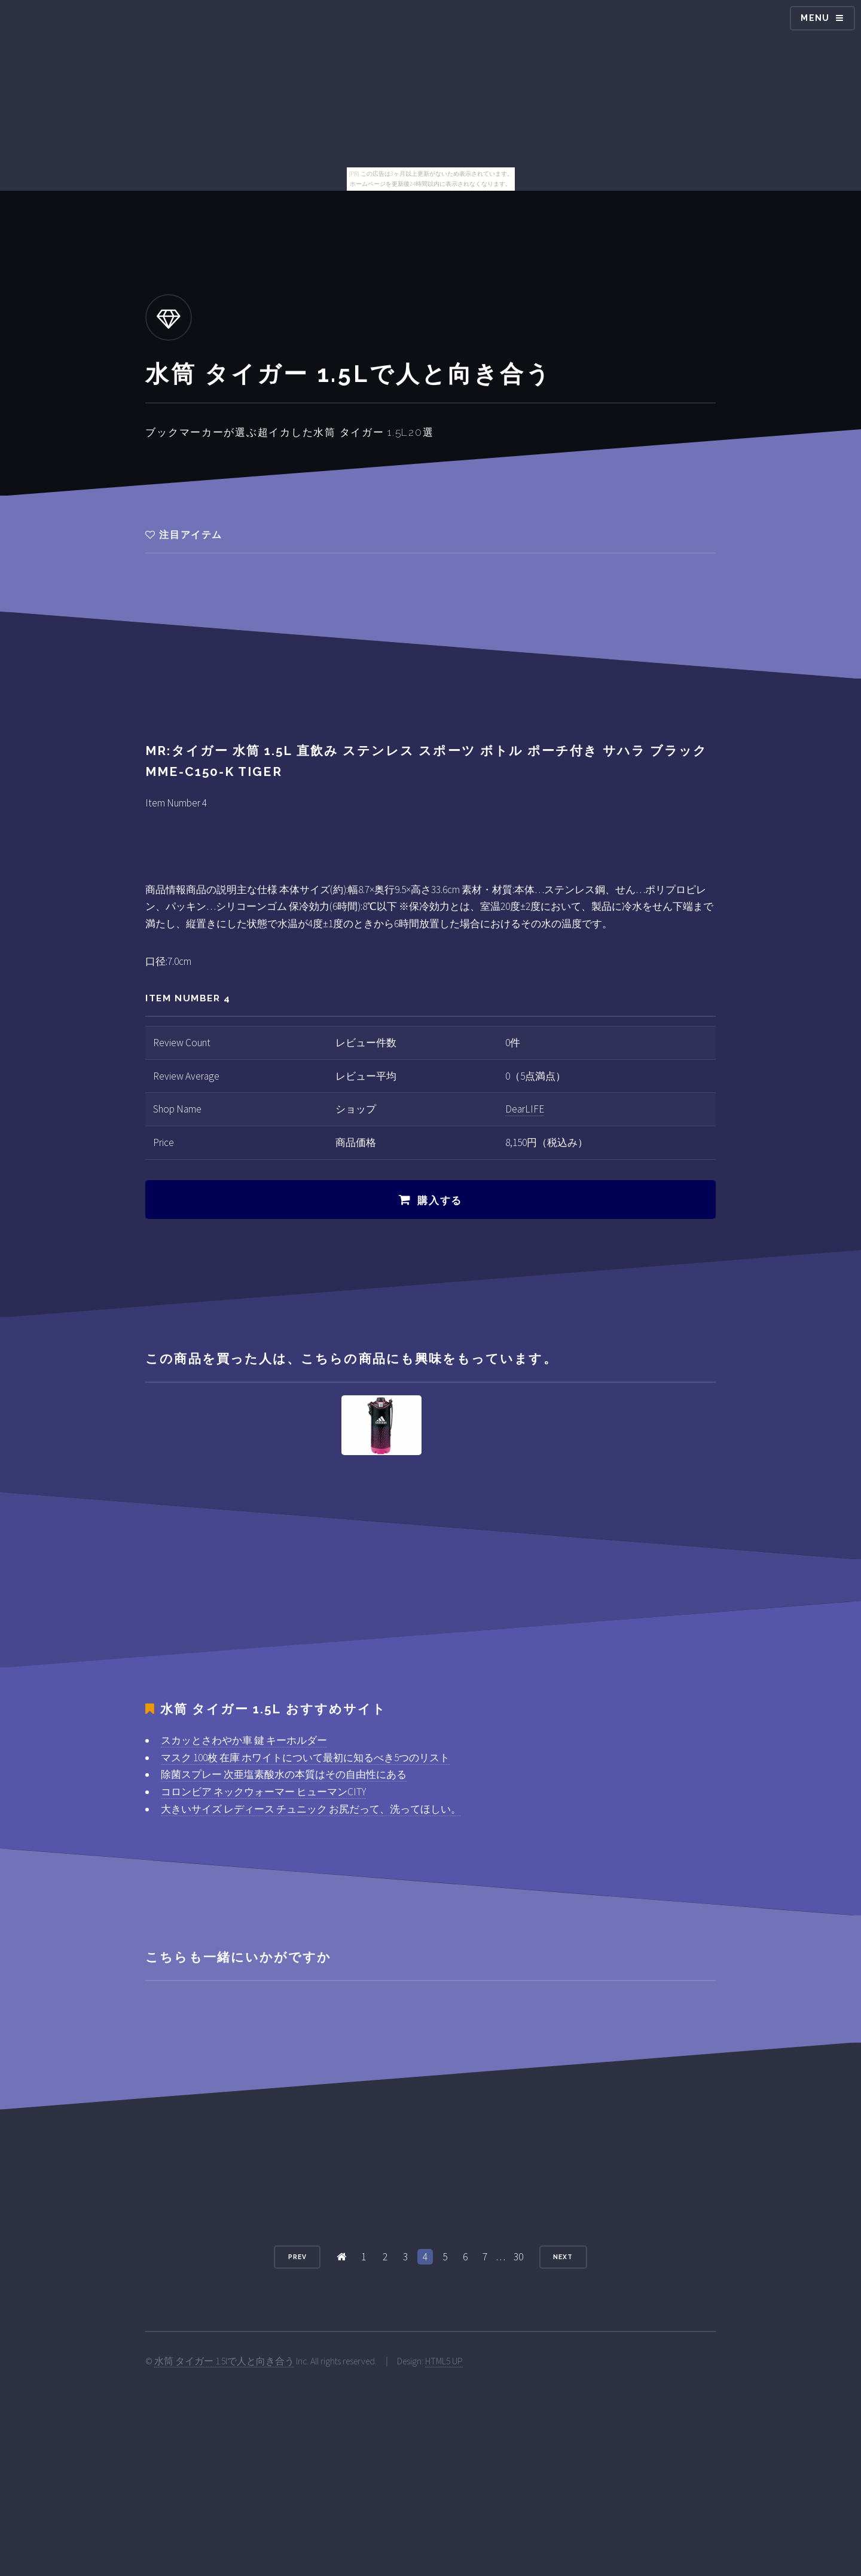 The image size is (861, 2576). What do you see at coordinates (524, 1109) in the screenshot?
I see `DearLIFE` at bounding box center [524, 1109].